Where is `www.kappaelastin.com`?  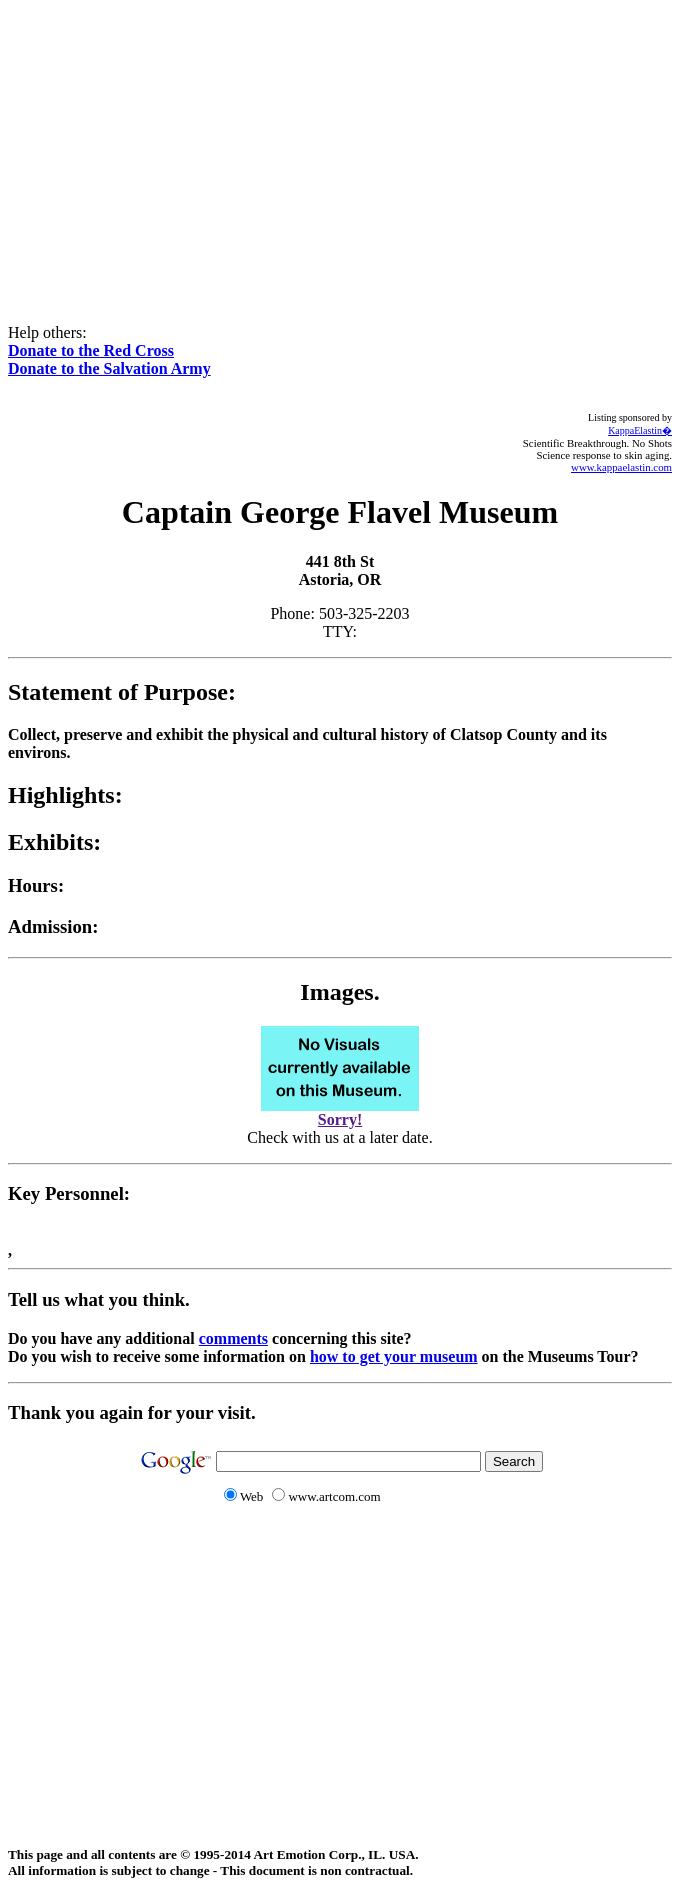 www.kappaelastin.com is located at coordinates (621, 467).